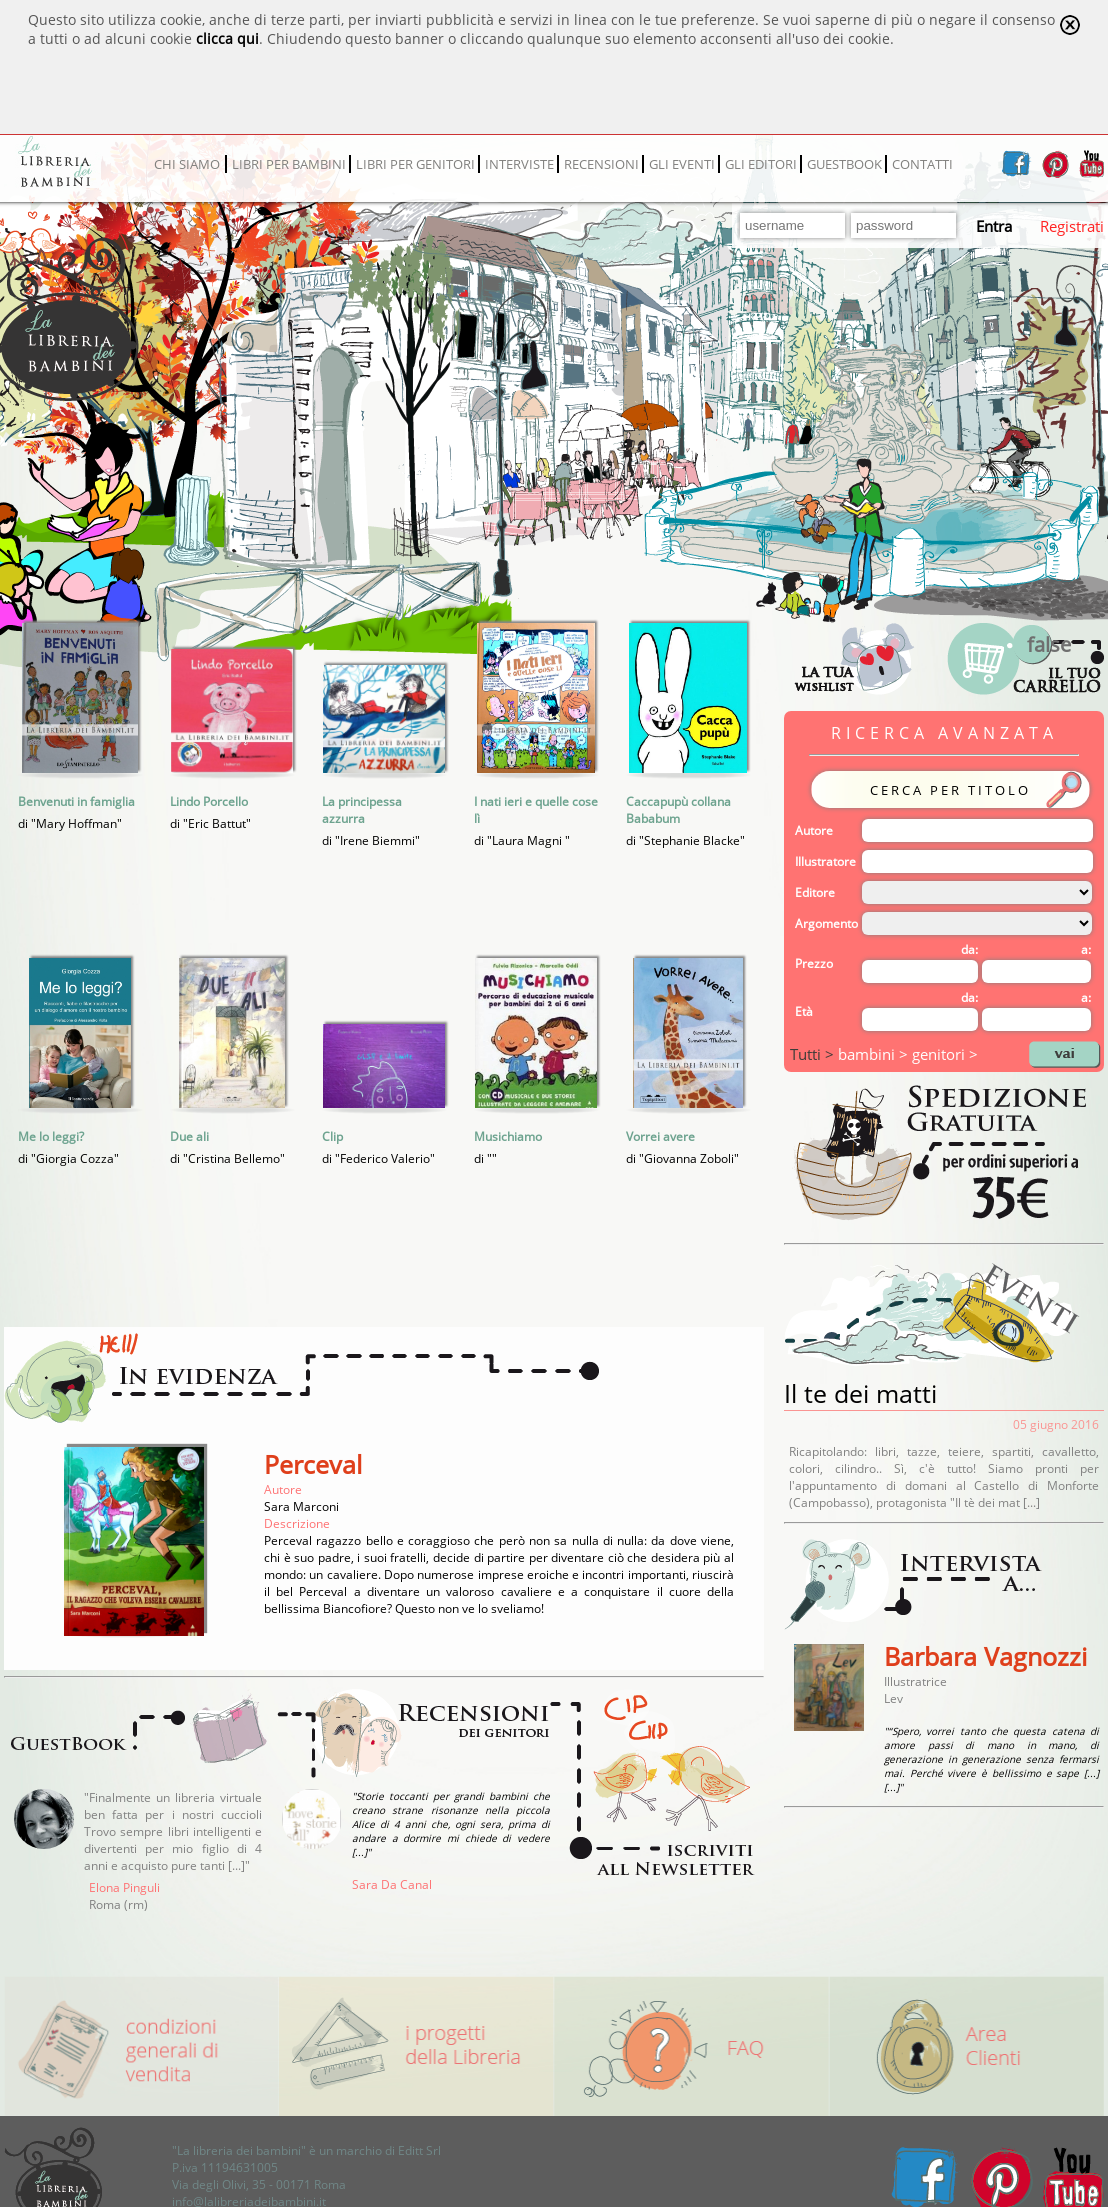 Image resolution: width=1108 pixels, height=2207 pixels. What do you see at coordinates (825, 861) in the screenshot?
I see `Illustratore` at bounding box center [825, 861].